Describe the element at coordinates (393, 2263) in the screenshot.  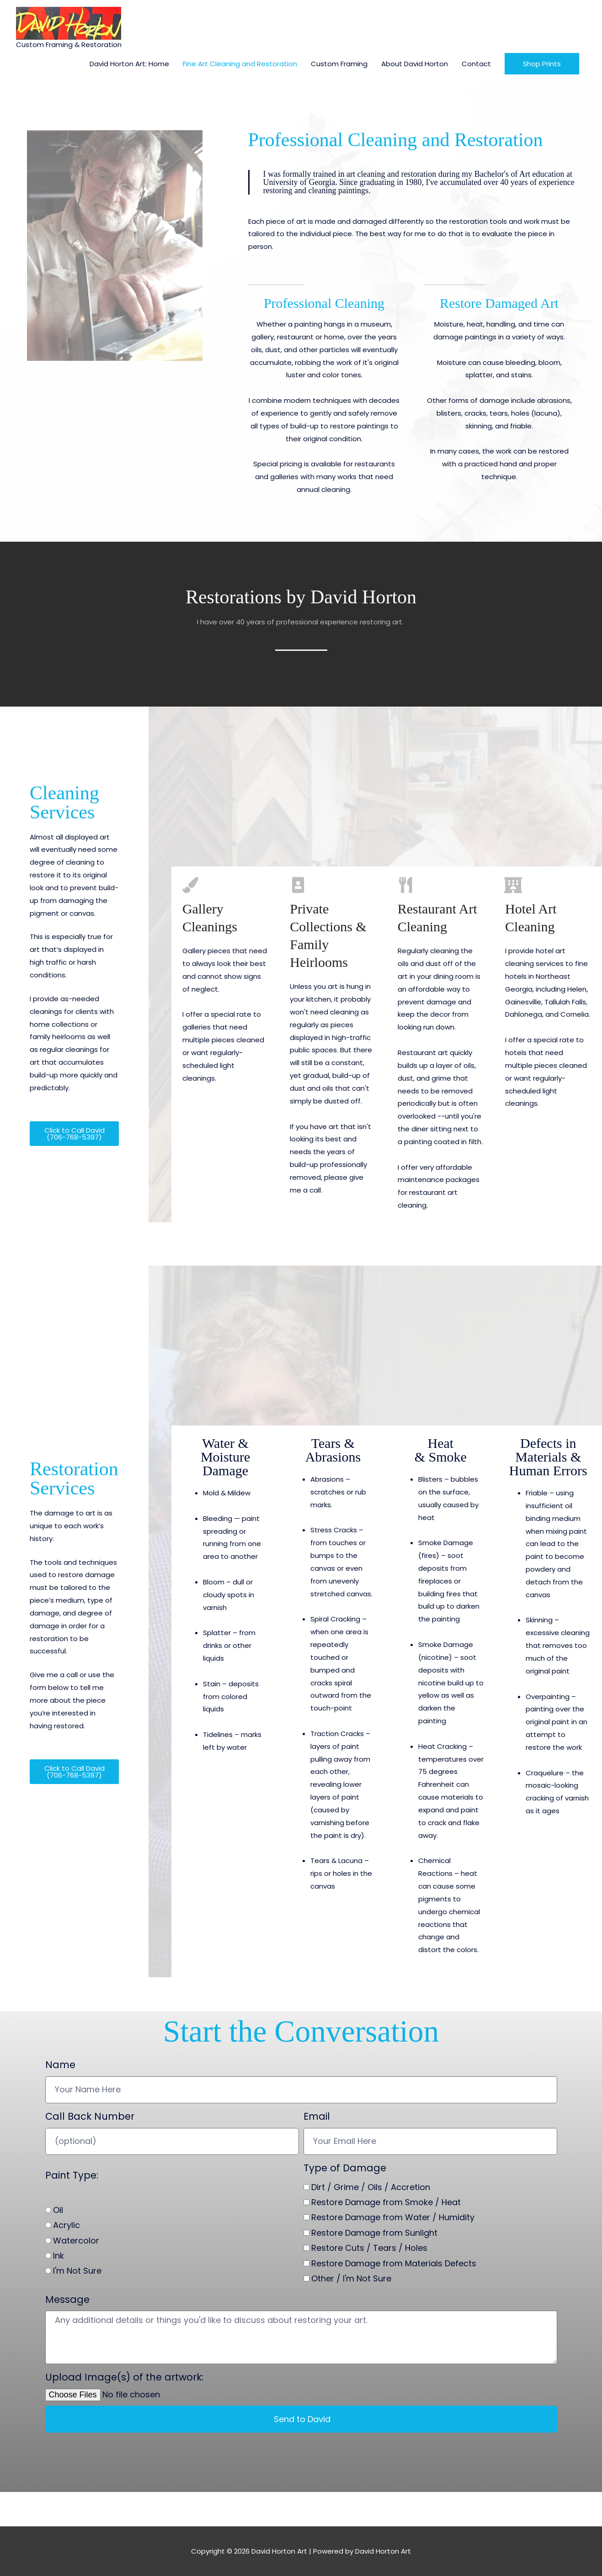
I see `Restore Damage from Materials Defects` at that location.